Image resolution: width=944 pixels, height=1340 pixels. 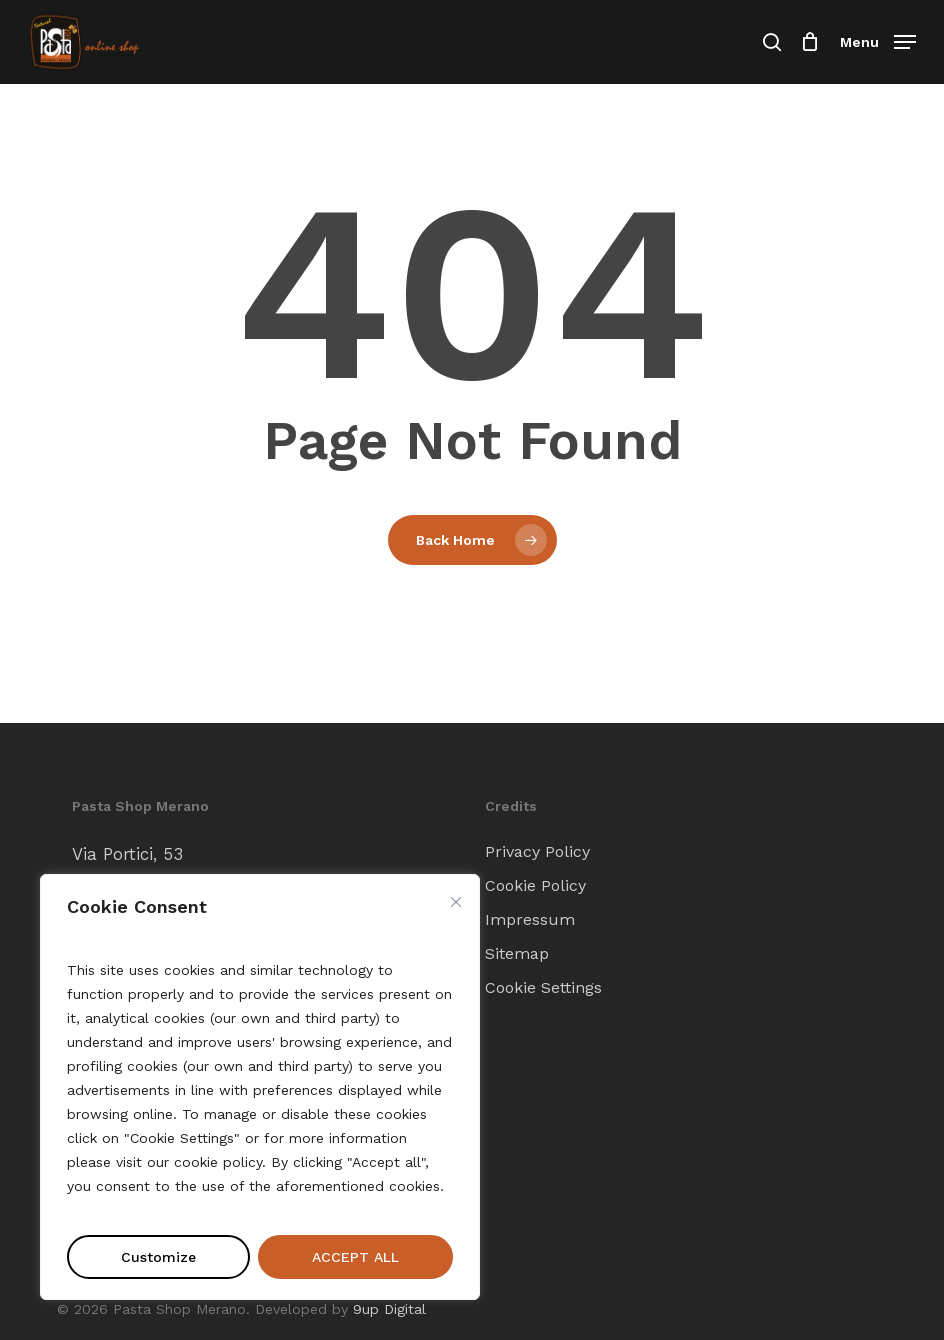 What do you see at coordinates (456, 902) in the screenshot?
I see `[Close cookie widget]` at bounding box center [456, 902].